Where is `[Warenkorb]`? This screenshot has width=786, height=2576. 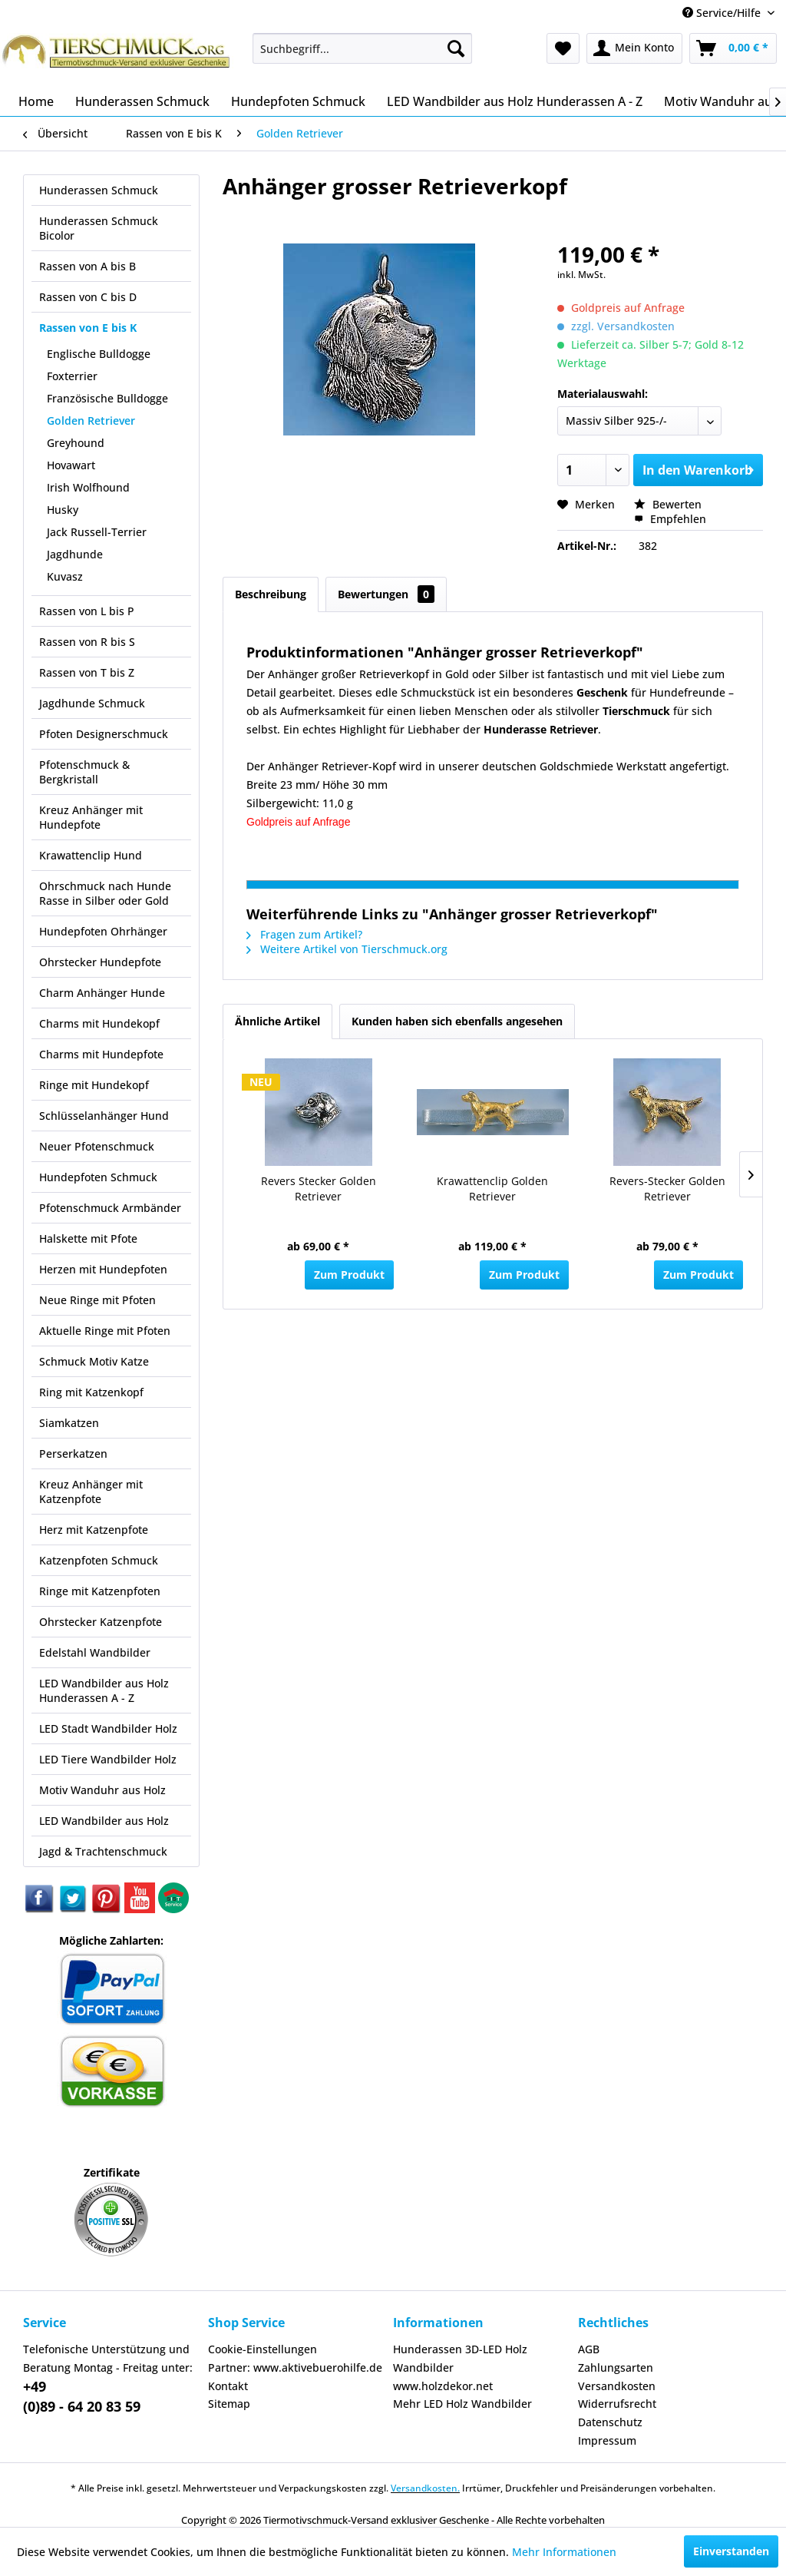 [Warenkorb] is located at coordinates (733, 48).